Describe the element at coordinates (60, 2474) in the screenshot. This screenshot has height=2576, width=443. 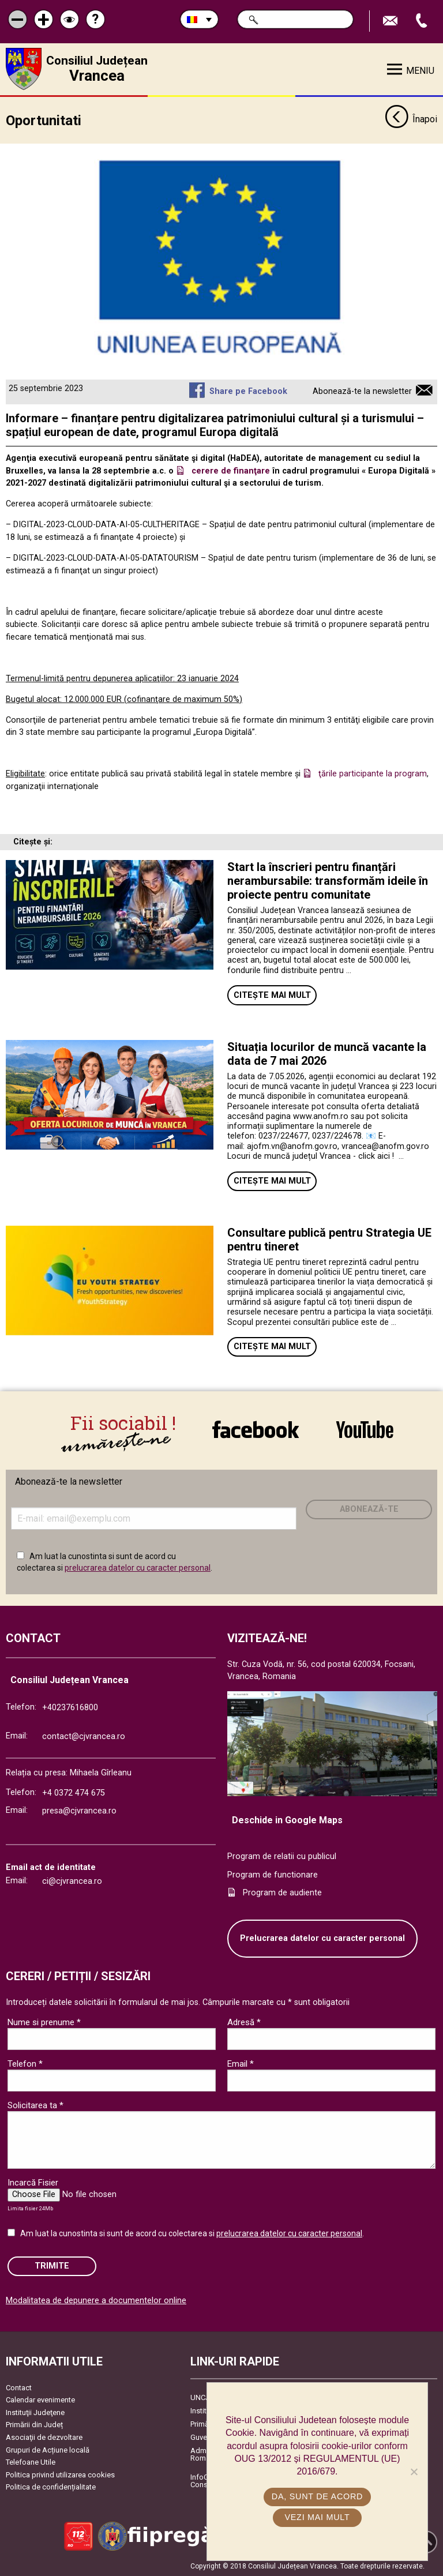
I see `Politica privind utilizarea cookies` at that location.